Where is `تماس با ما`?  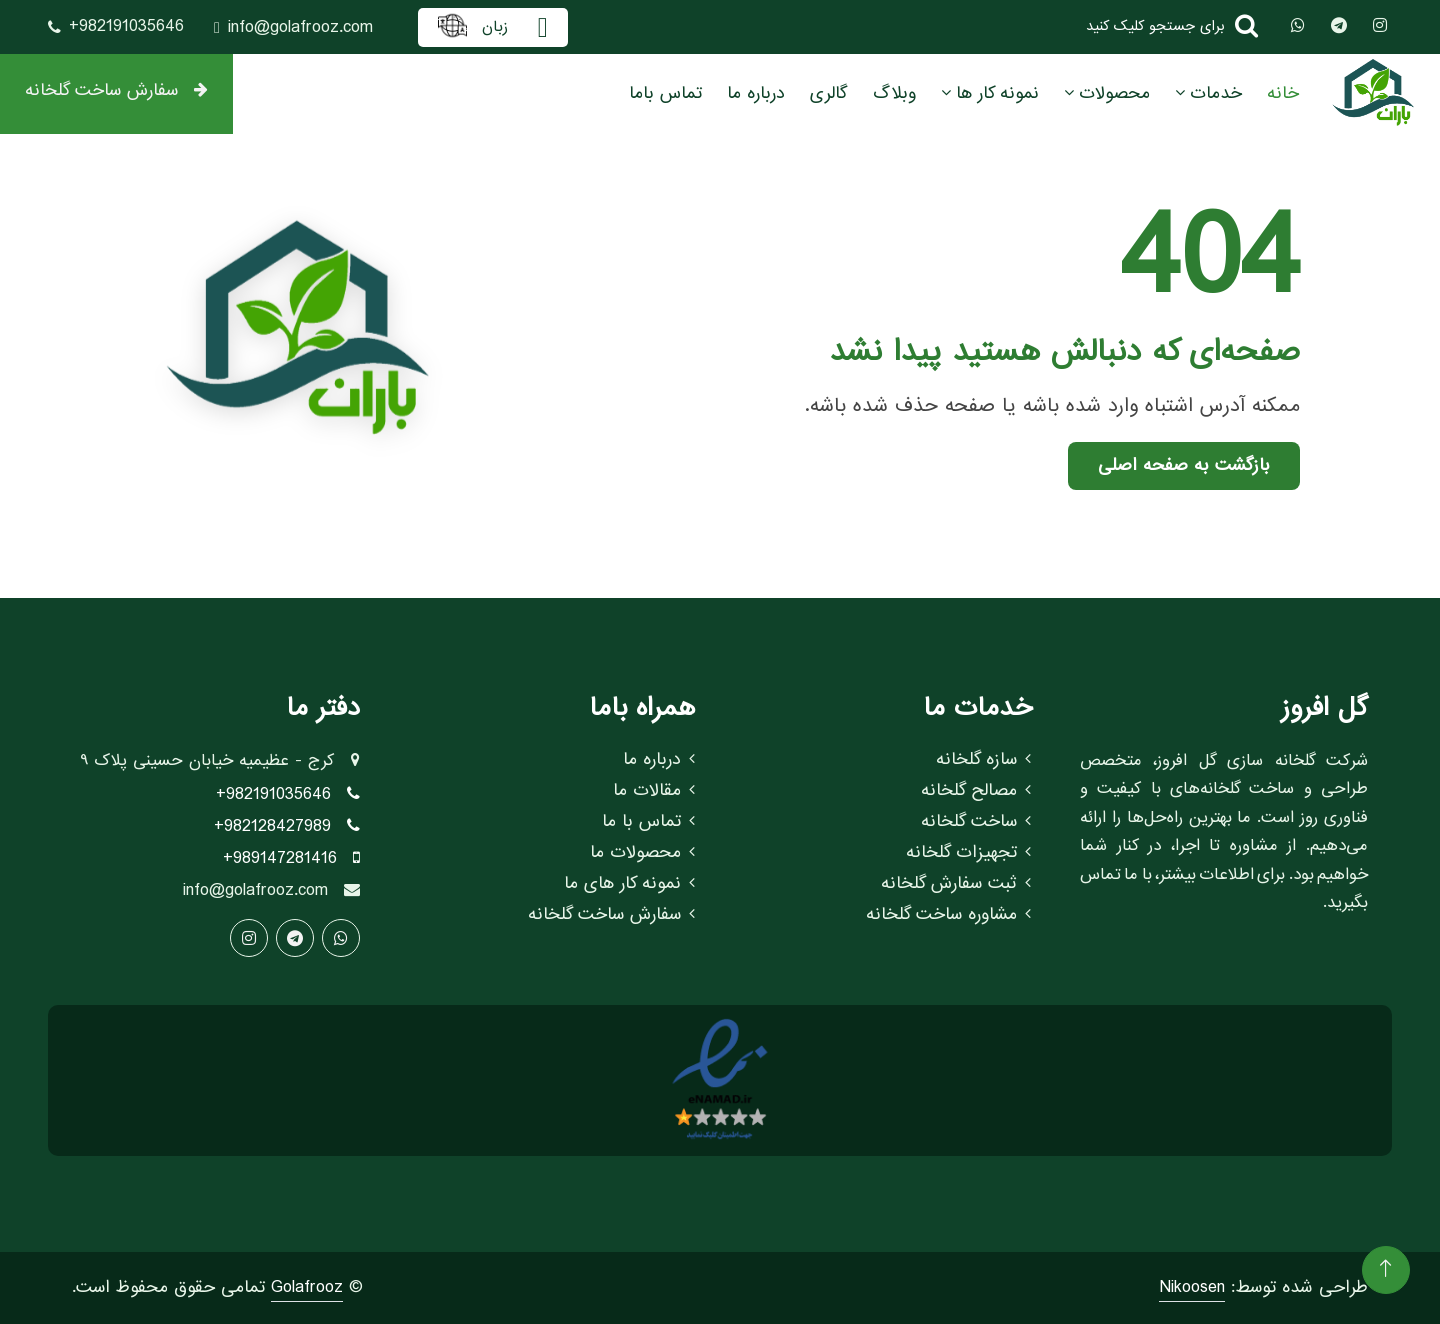 تماس با ما is located at coordinates (648, 822).